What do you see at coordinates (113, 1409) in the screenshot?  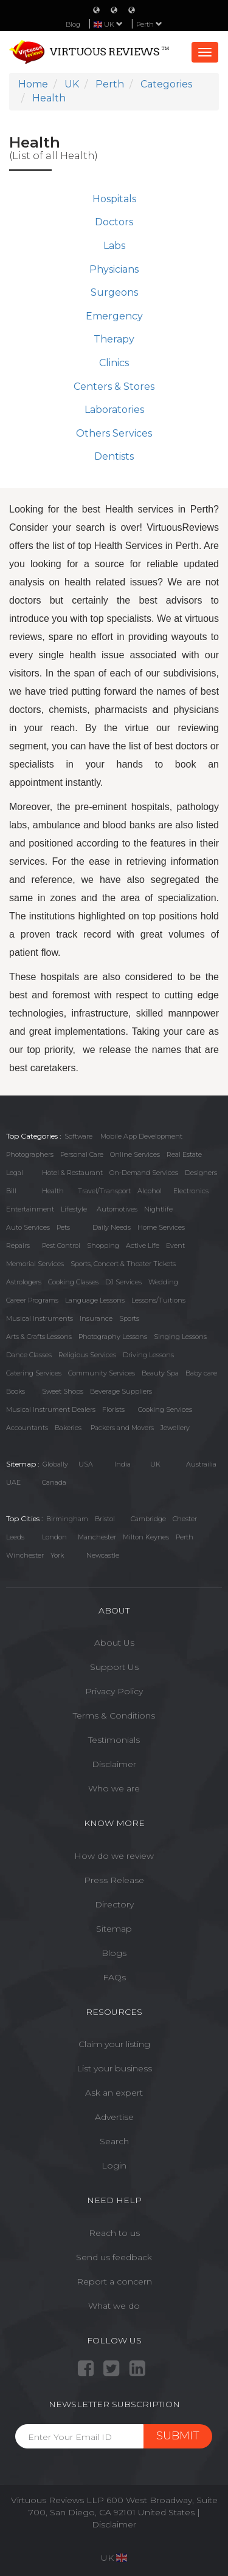 I see `Florists` at bounding box center [113, 1409].